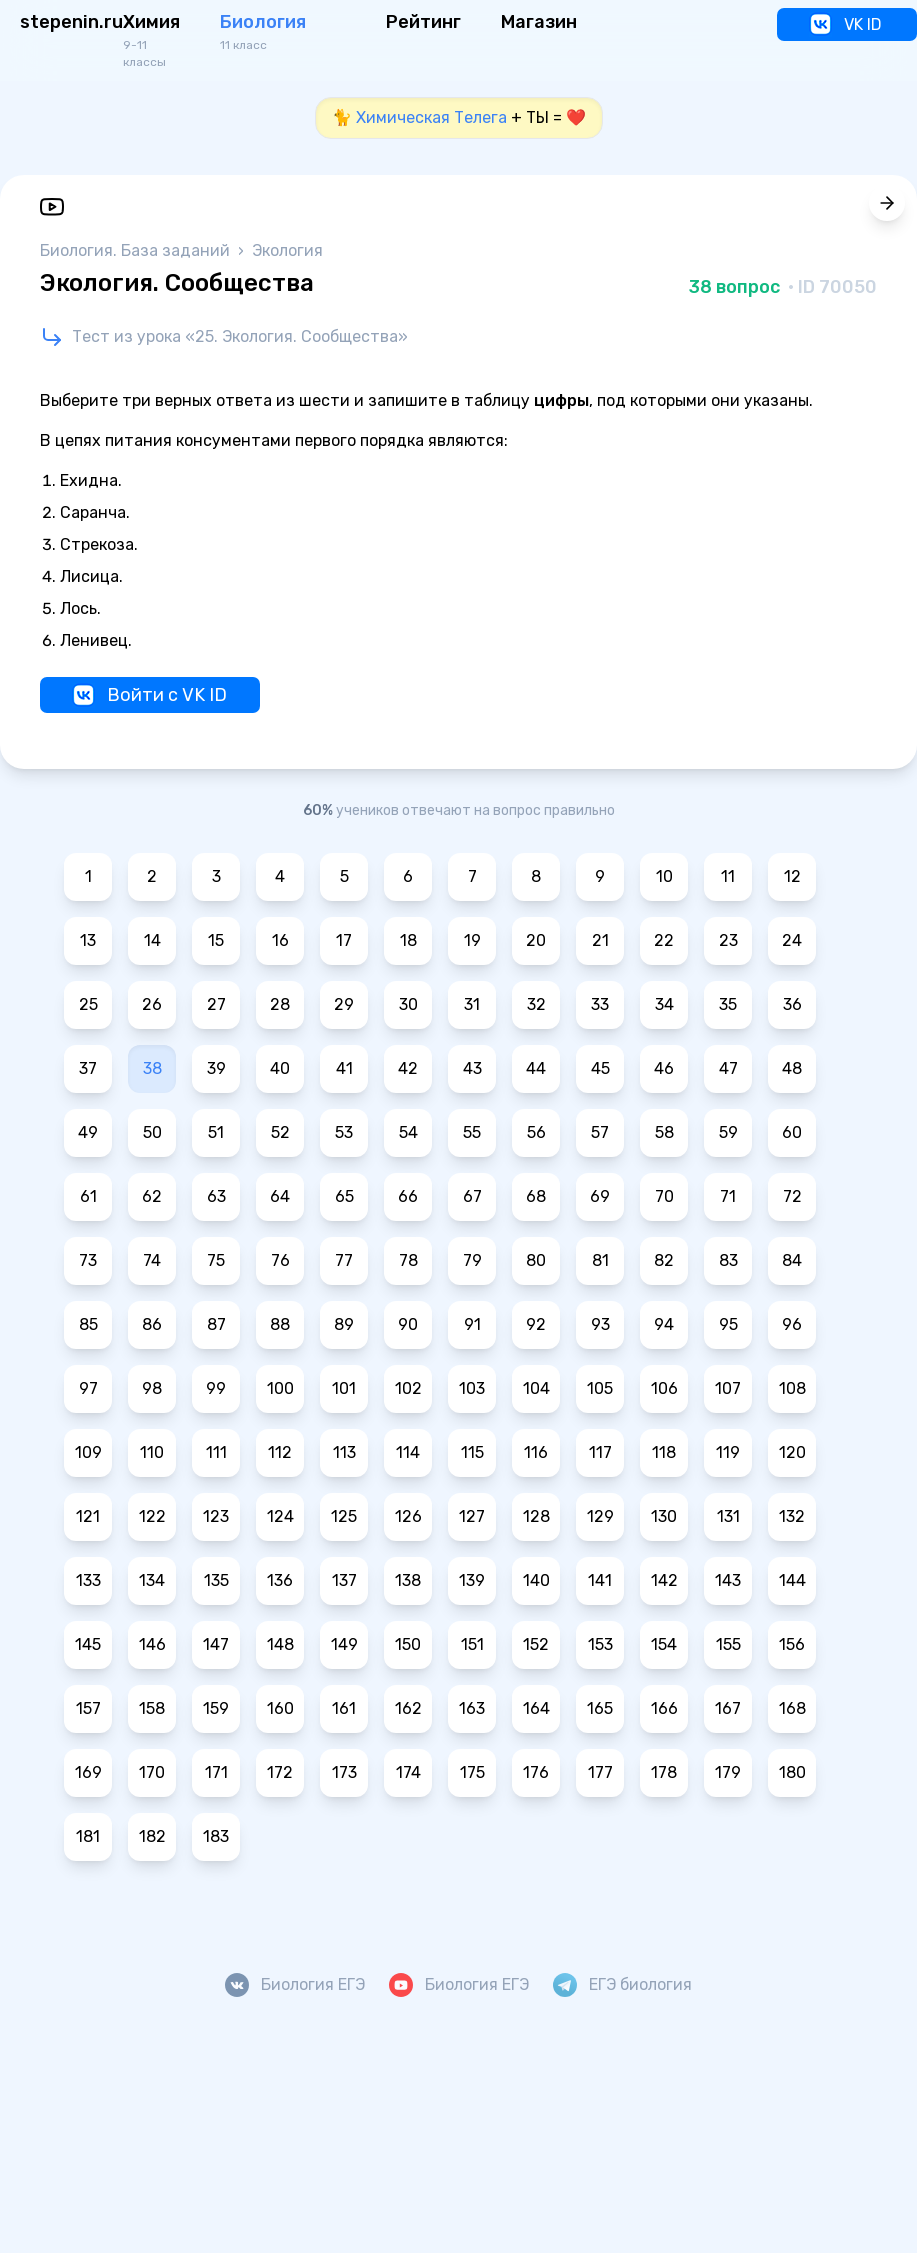  What do you see at coordinates (792, 1132) in the screenshot?
I see `60` at bounding box center [792, 1132].